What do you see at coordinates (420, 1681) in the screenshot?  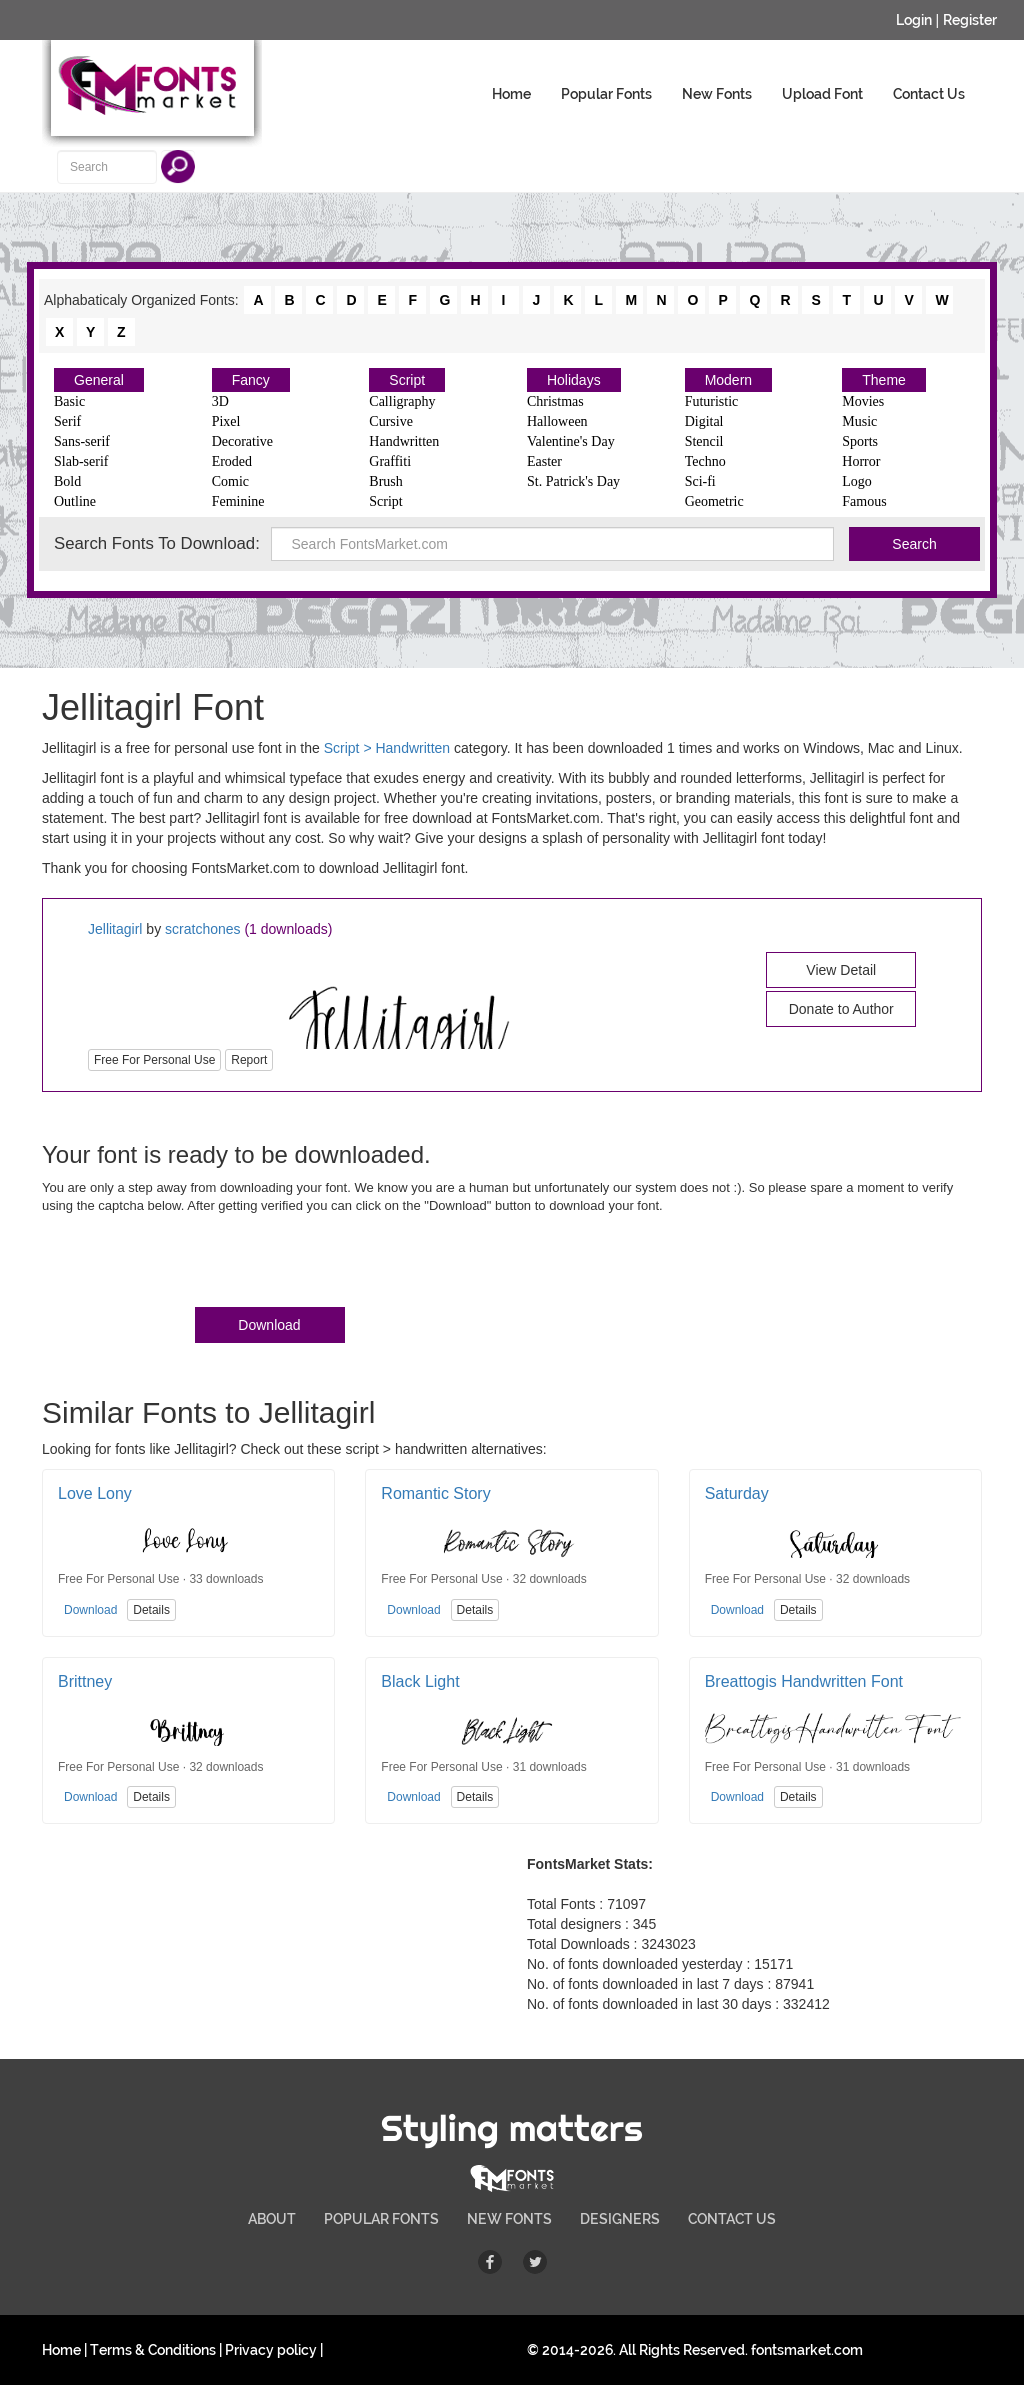 I see `Black Light` at bounding box center [420, 1681].